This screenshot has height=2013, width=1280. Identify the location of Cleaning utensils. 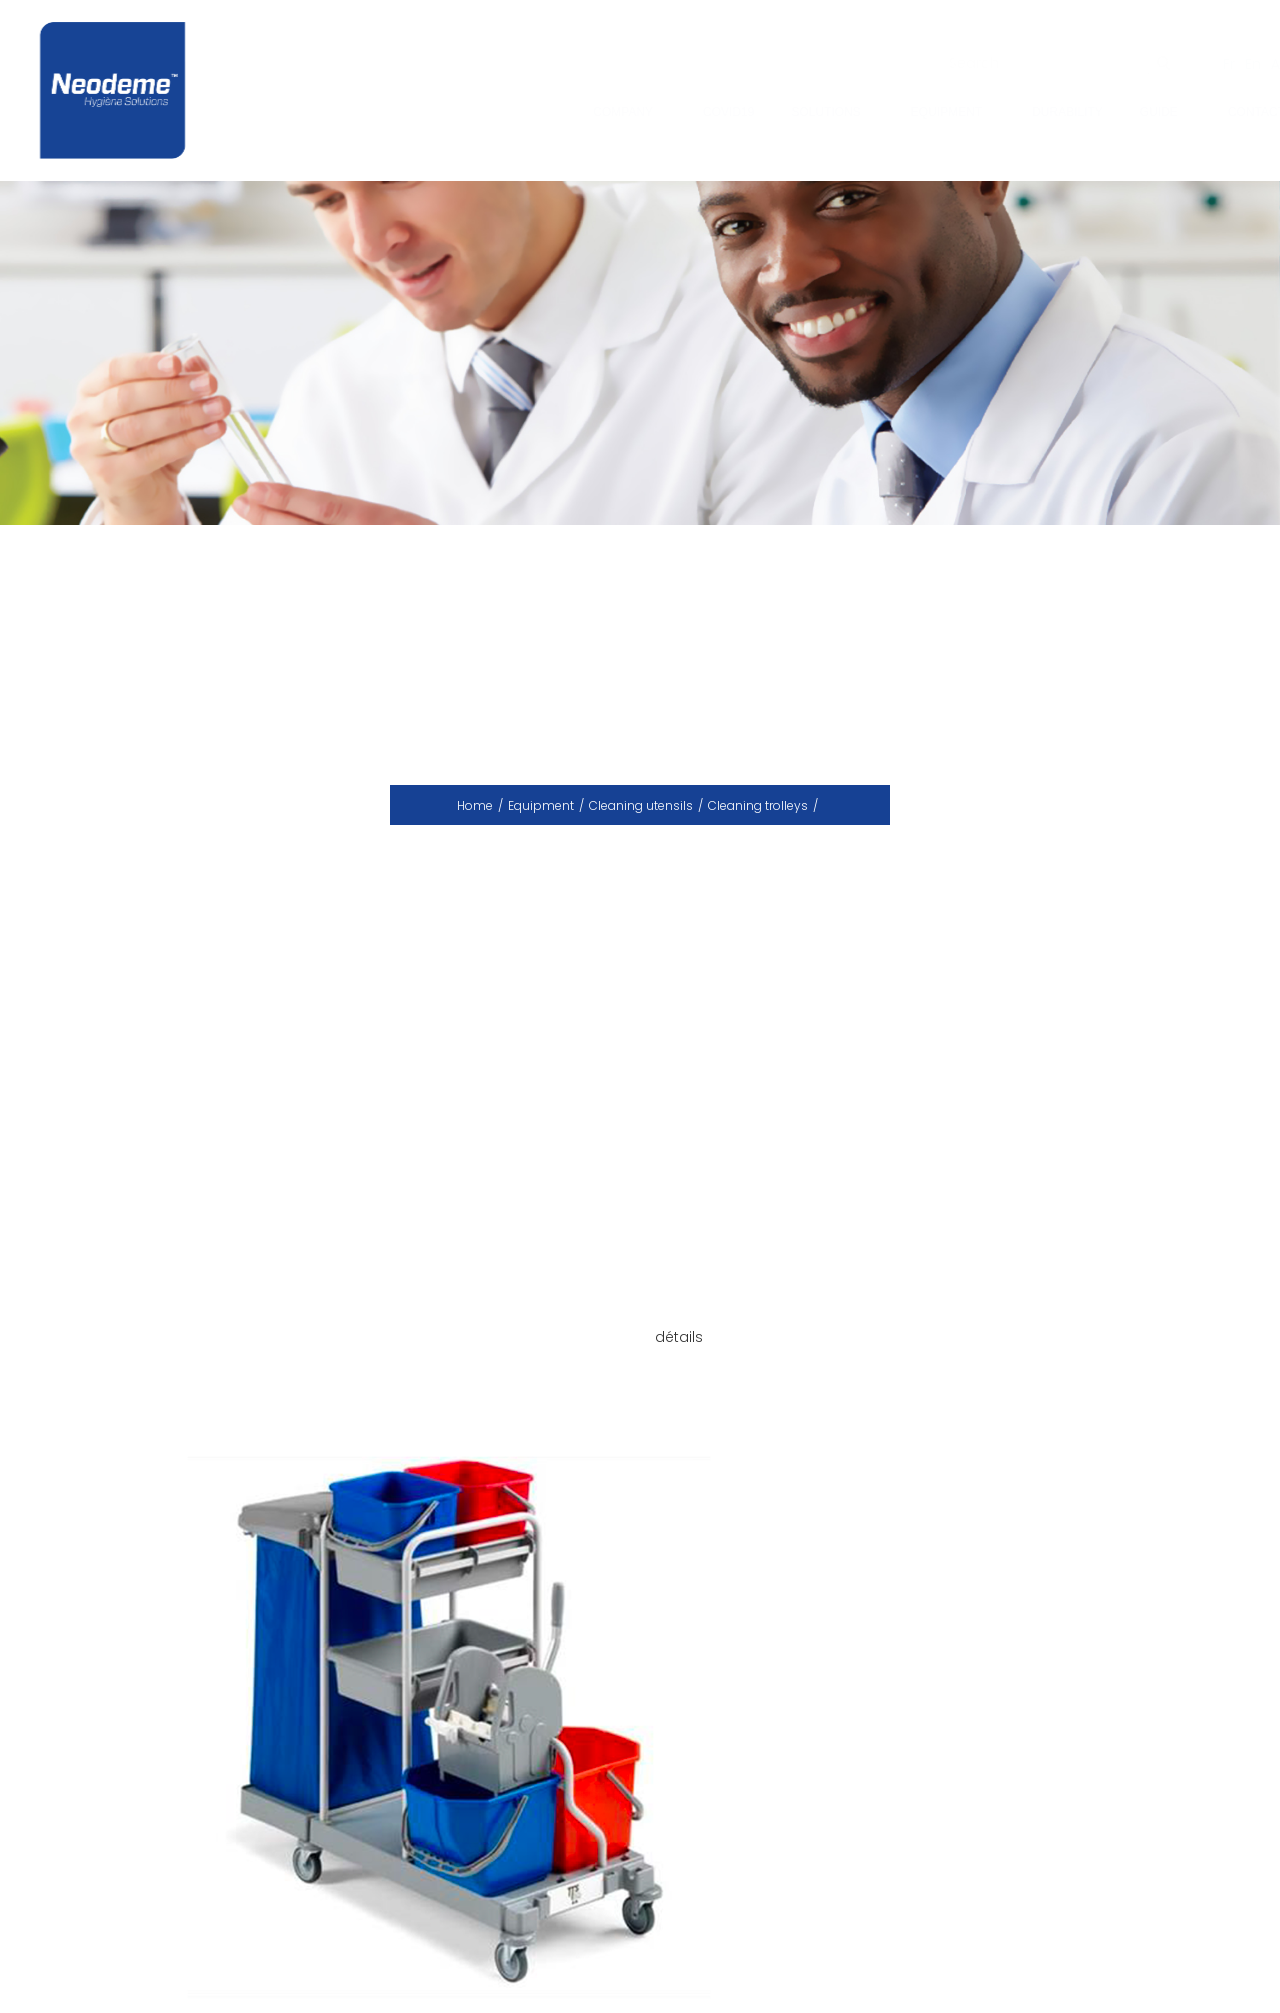
(641, 805).